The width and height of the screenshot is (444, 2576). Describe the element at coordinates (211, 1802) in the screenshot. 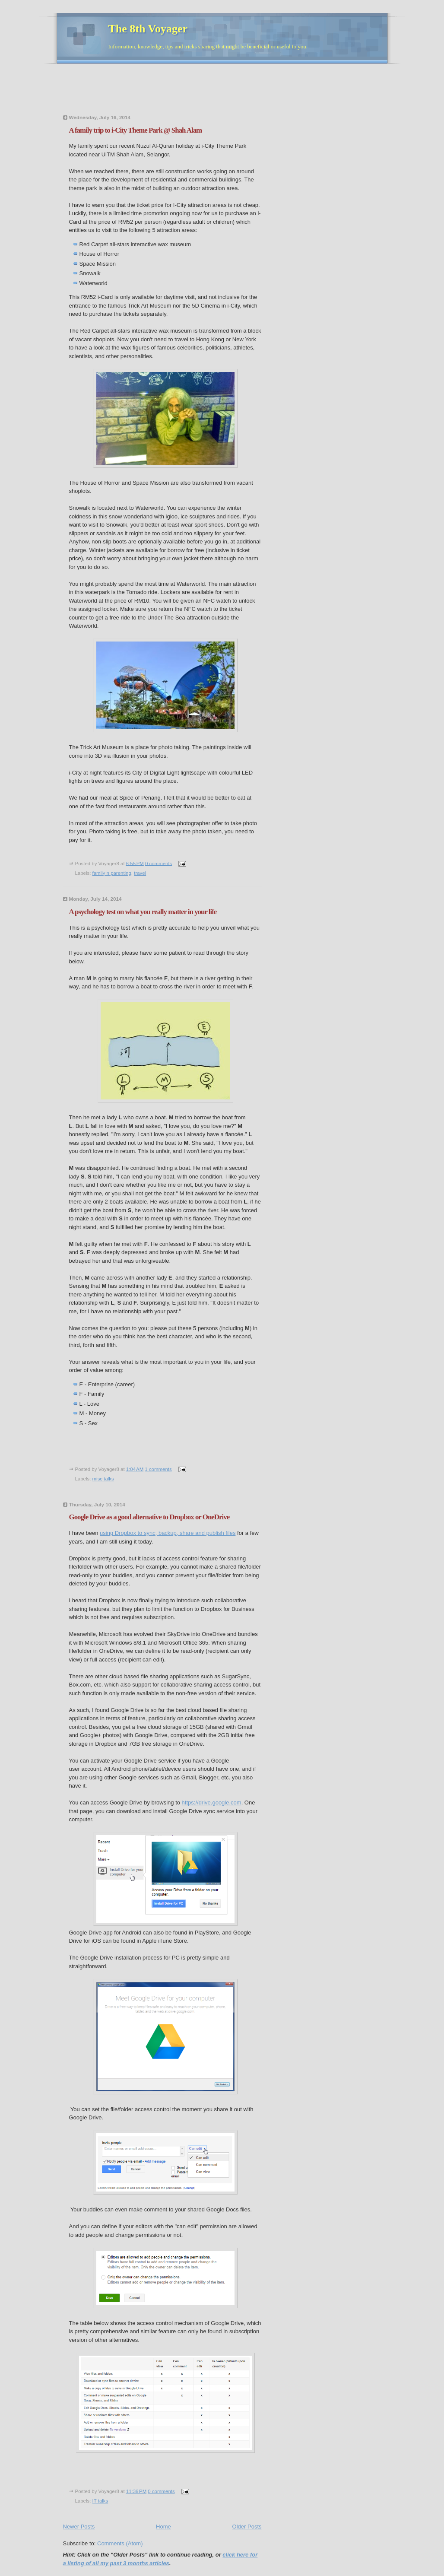

I see `https://drive.google.com` at that location.